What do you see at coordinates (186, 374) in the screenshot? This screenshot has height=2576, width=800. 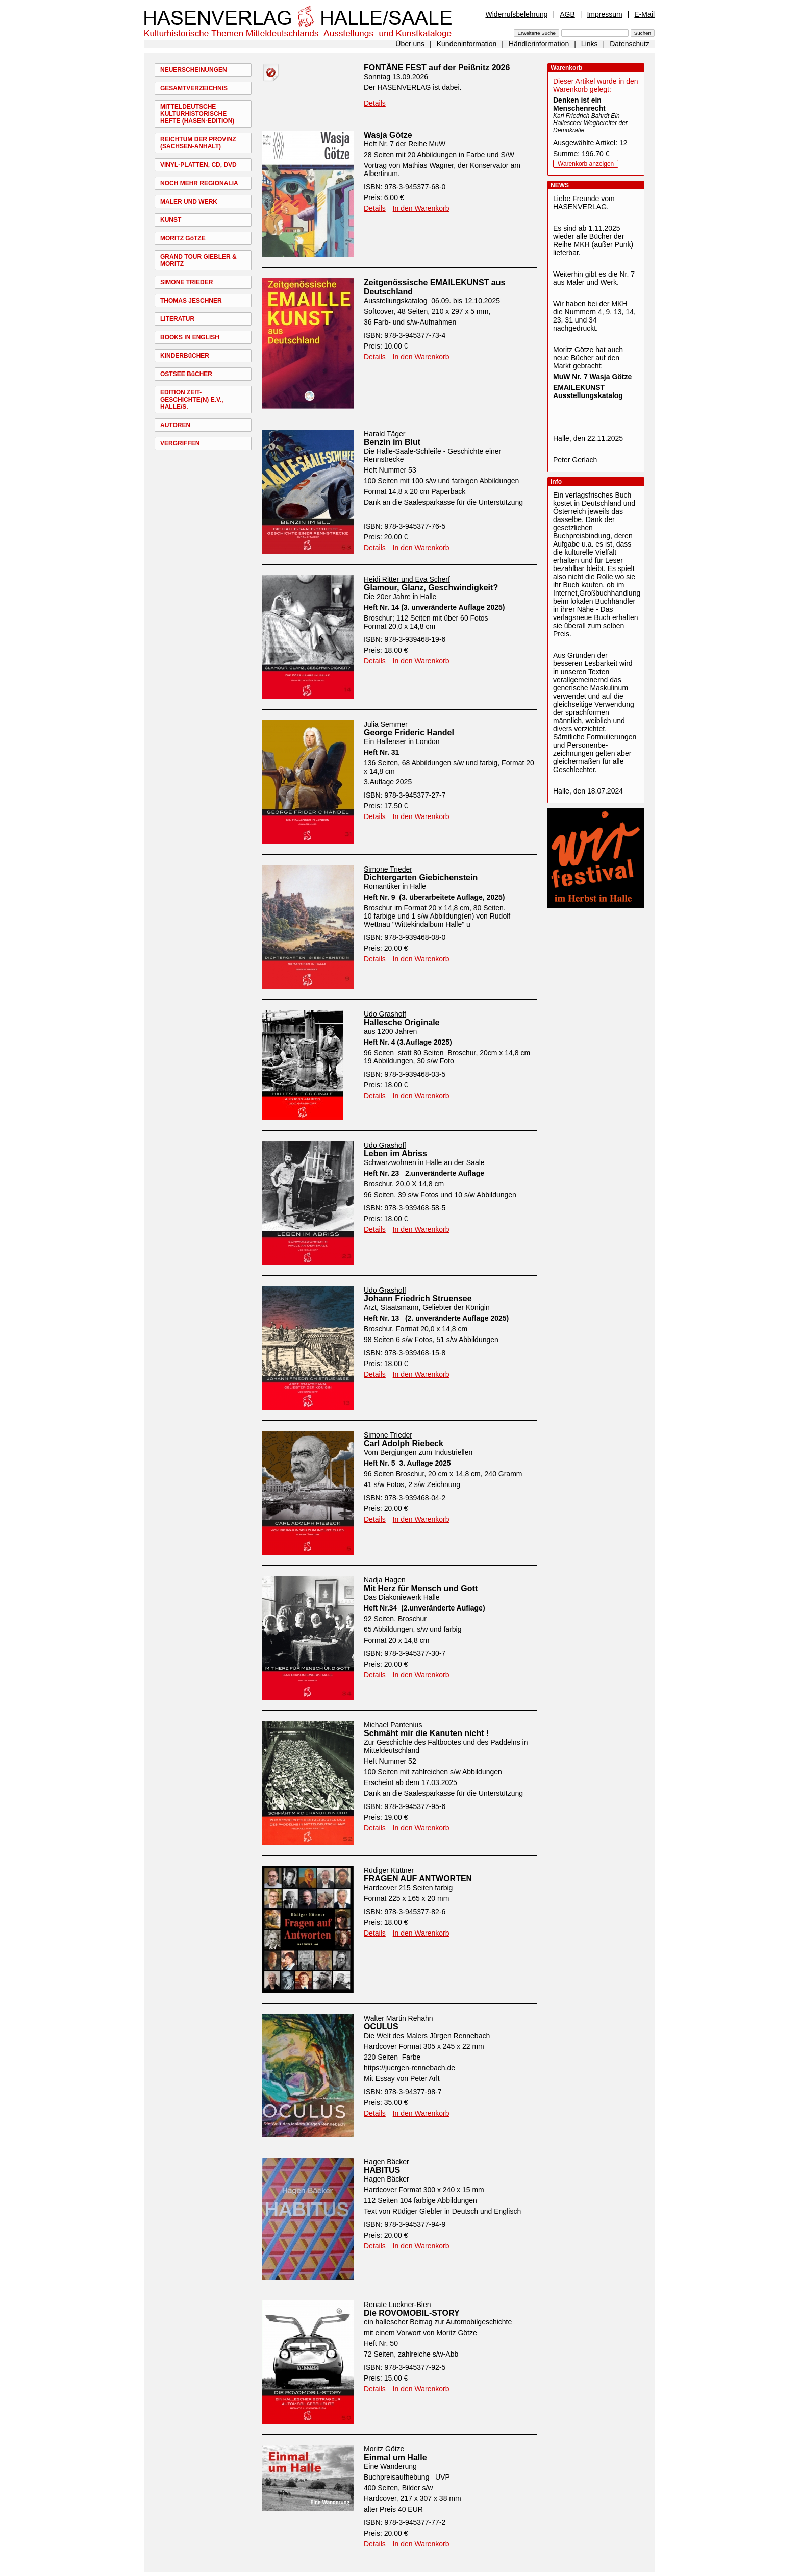 I see `OSTSEE BüCHER` at bounding box center [186, 374].